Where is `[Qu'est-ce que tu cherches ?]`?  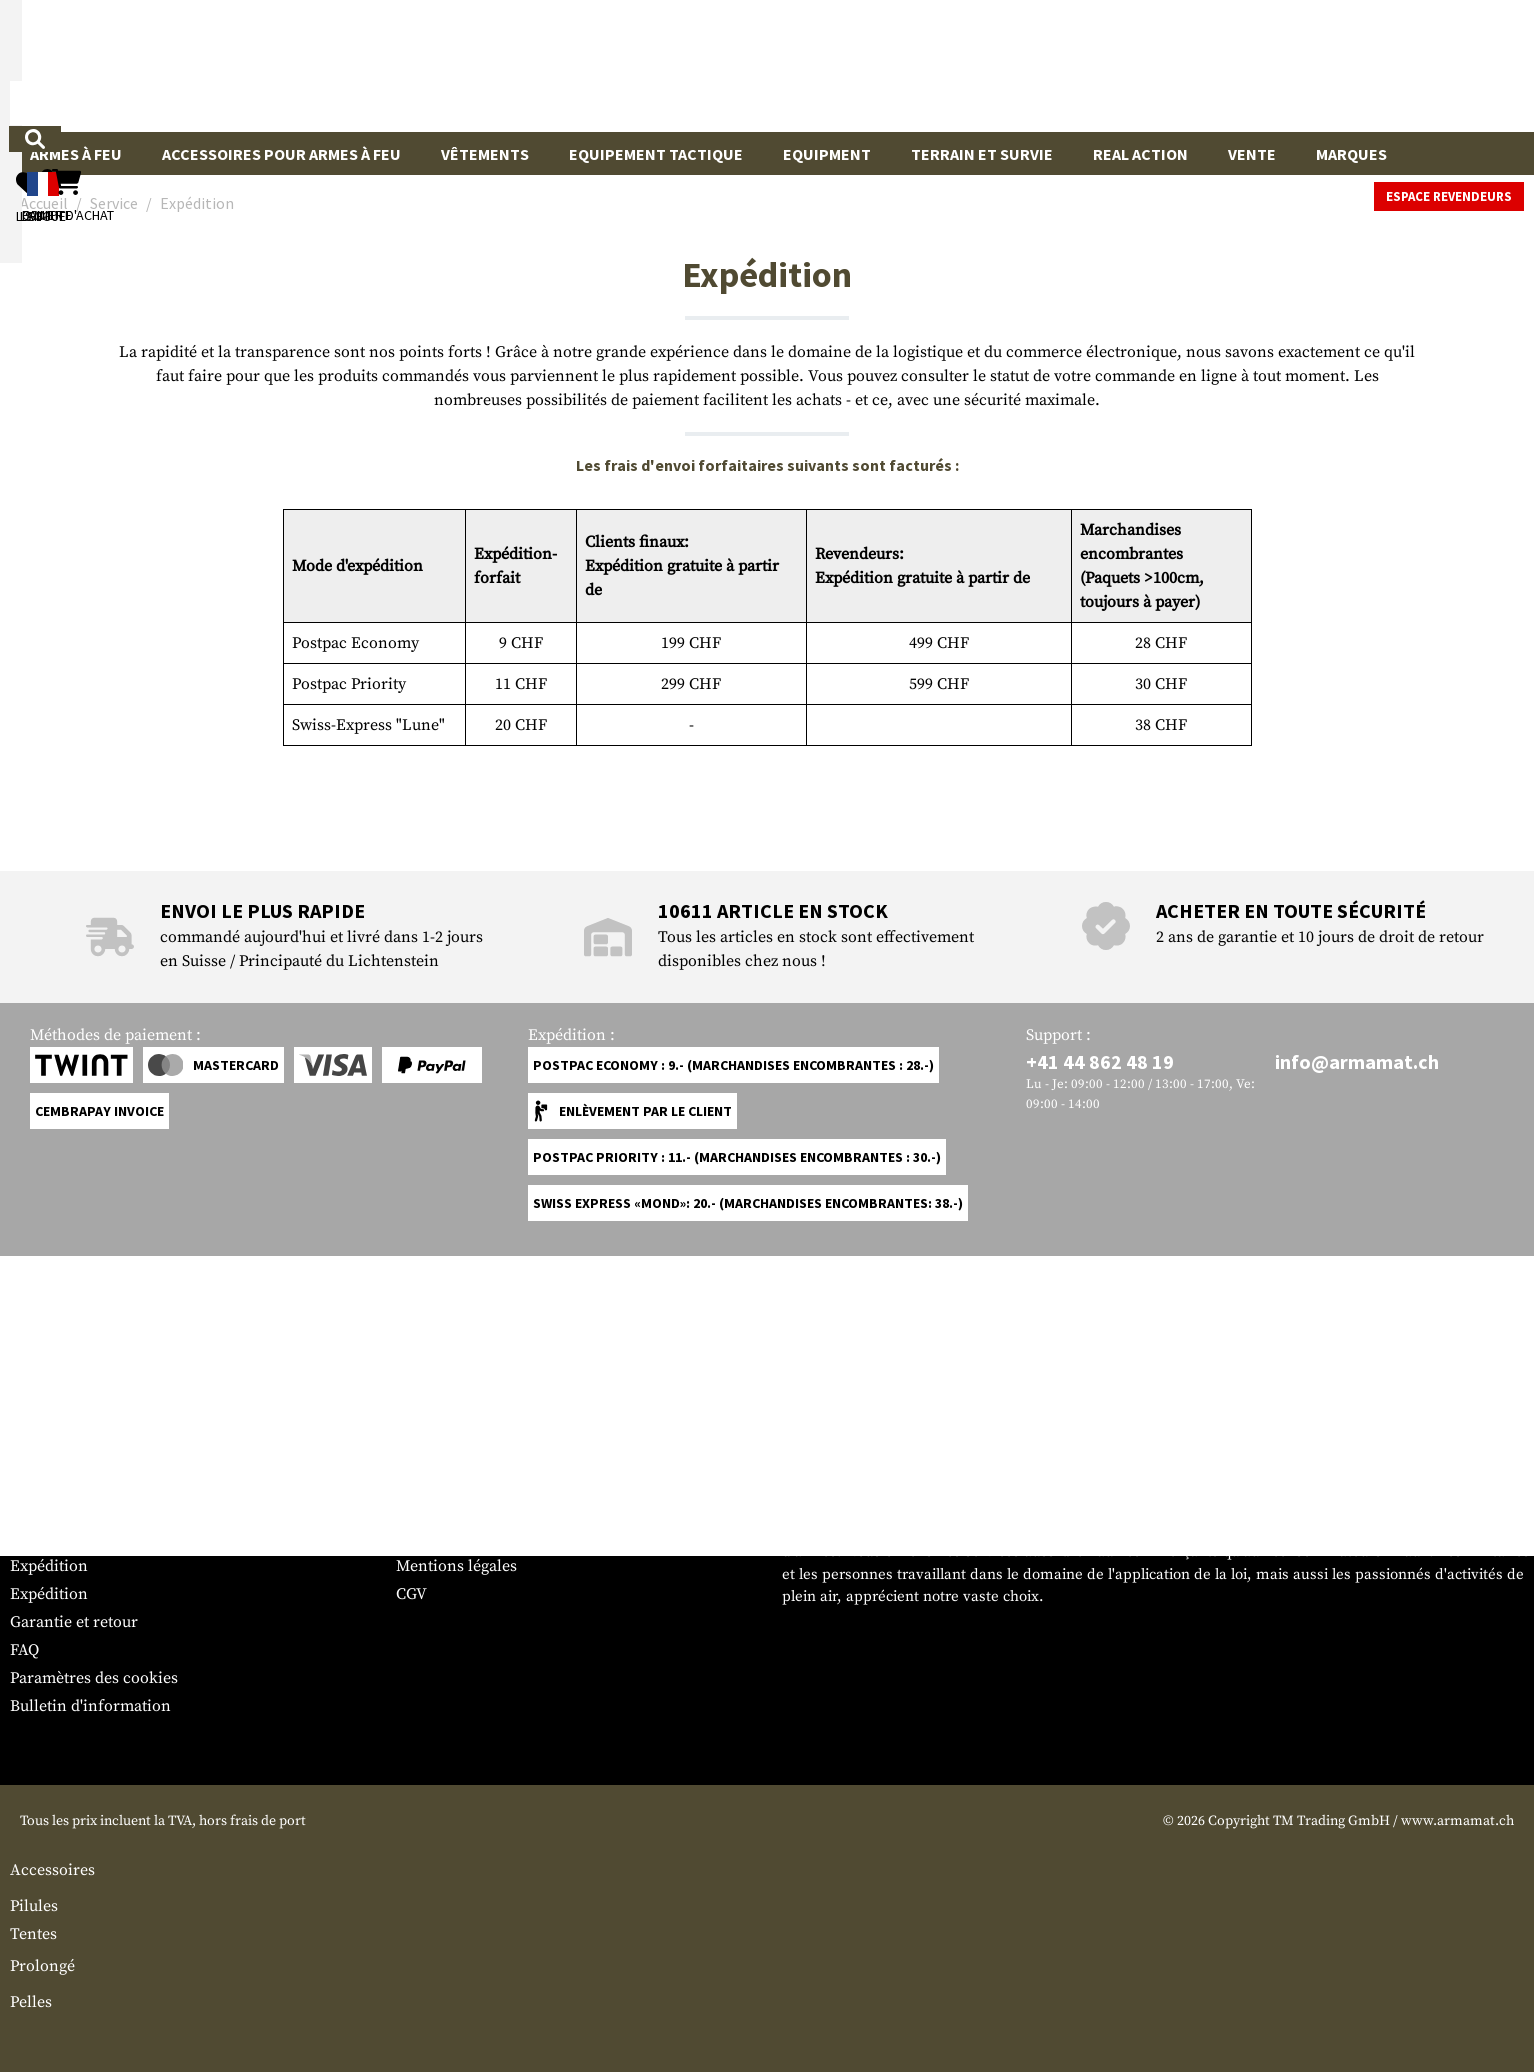
[Qu'est-ce que tu cherches ?] is located at coordinates (674, 64).